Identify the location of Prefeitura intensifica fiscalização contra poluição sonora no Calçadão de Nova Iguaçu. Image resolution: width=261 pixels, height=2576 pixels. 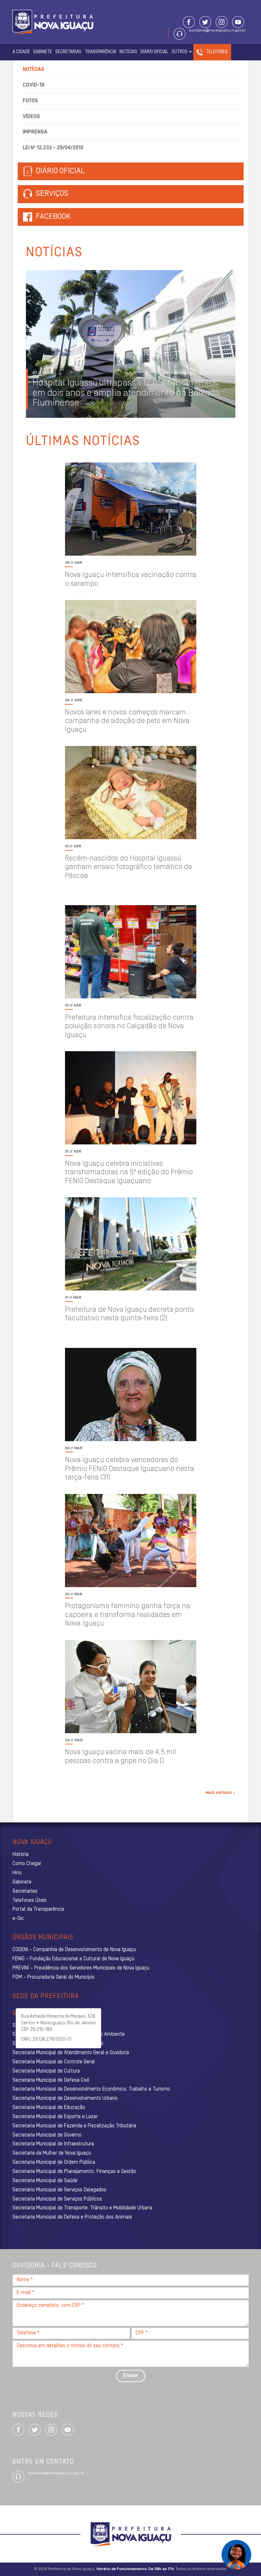
(129, 1026).